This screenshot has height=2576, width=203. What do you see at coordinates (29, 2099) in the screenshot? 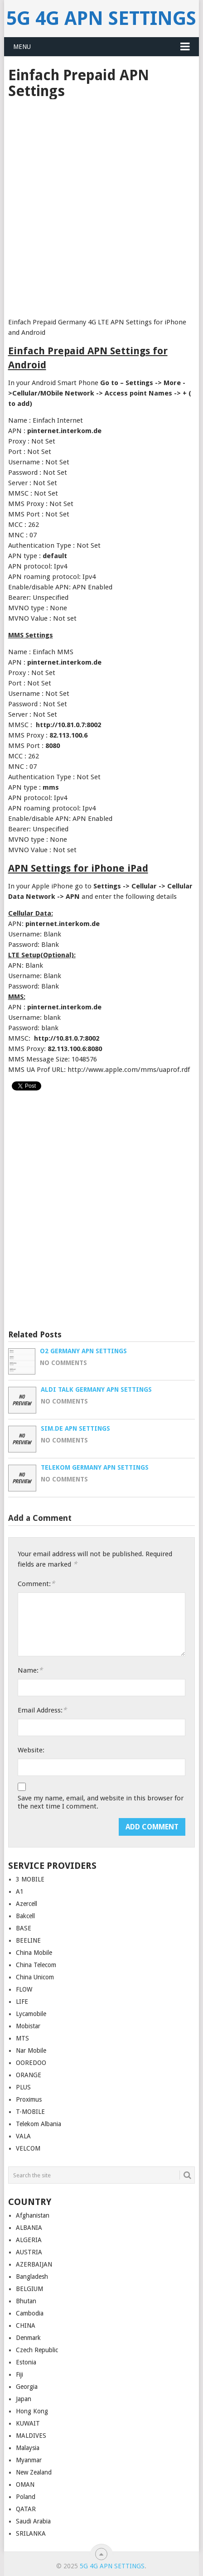
I see `Proximus` at bounding box center [29, 2099].